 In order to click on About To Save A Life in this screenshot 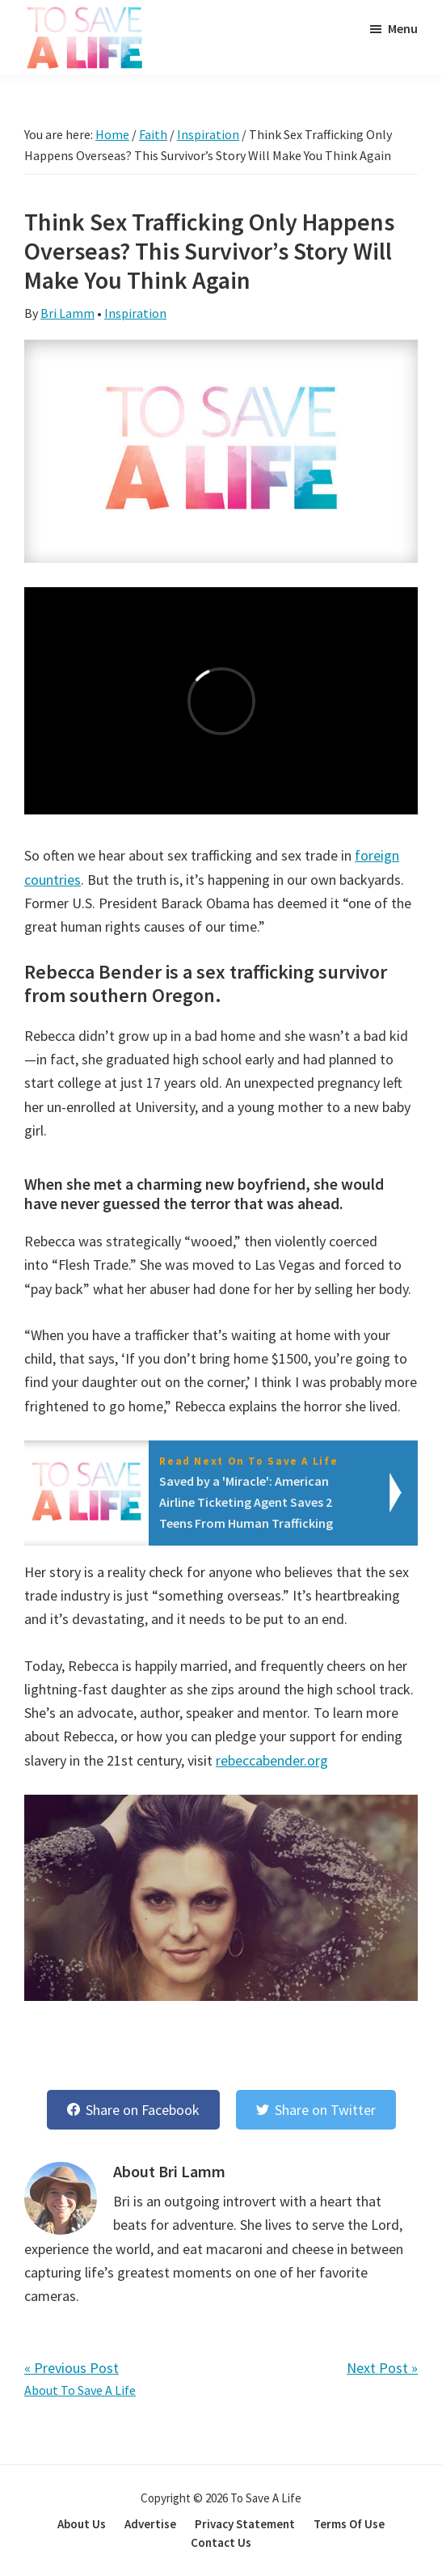, I will do `click(80, 2390)`.